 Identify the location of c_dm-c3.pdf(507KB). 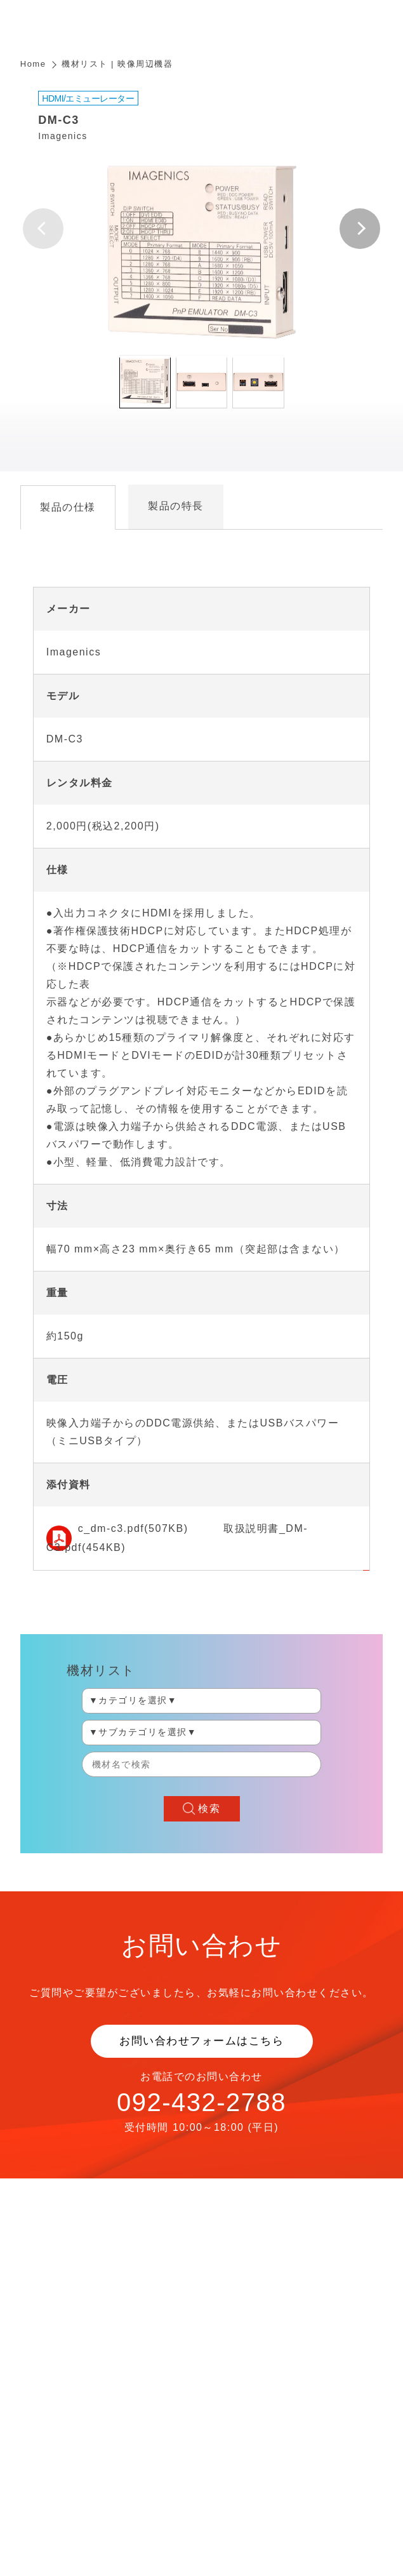
(133, 1528).